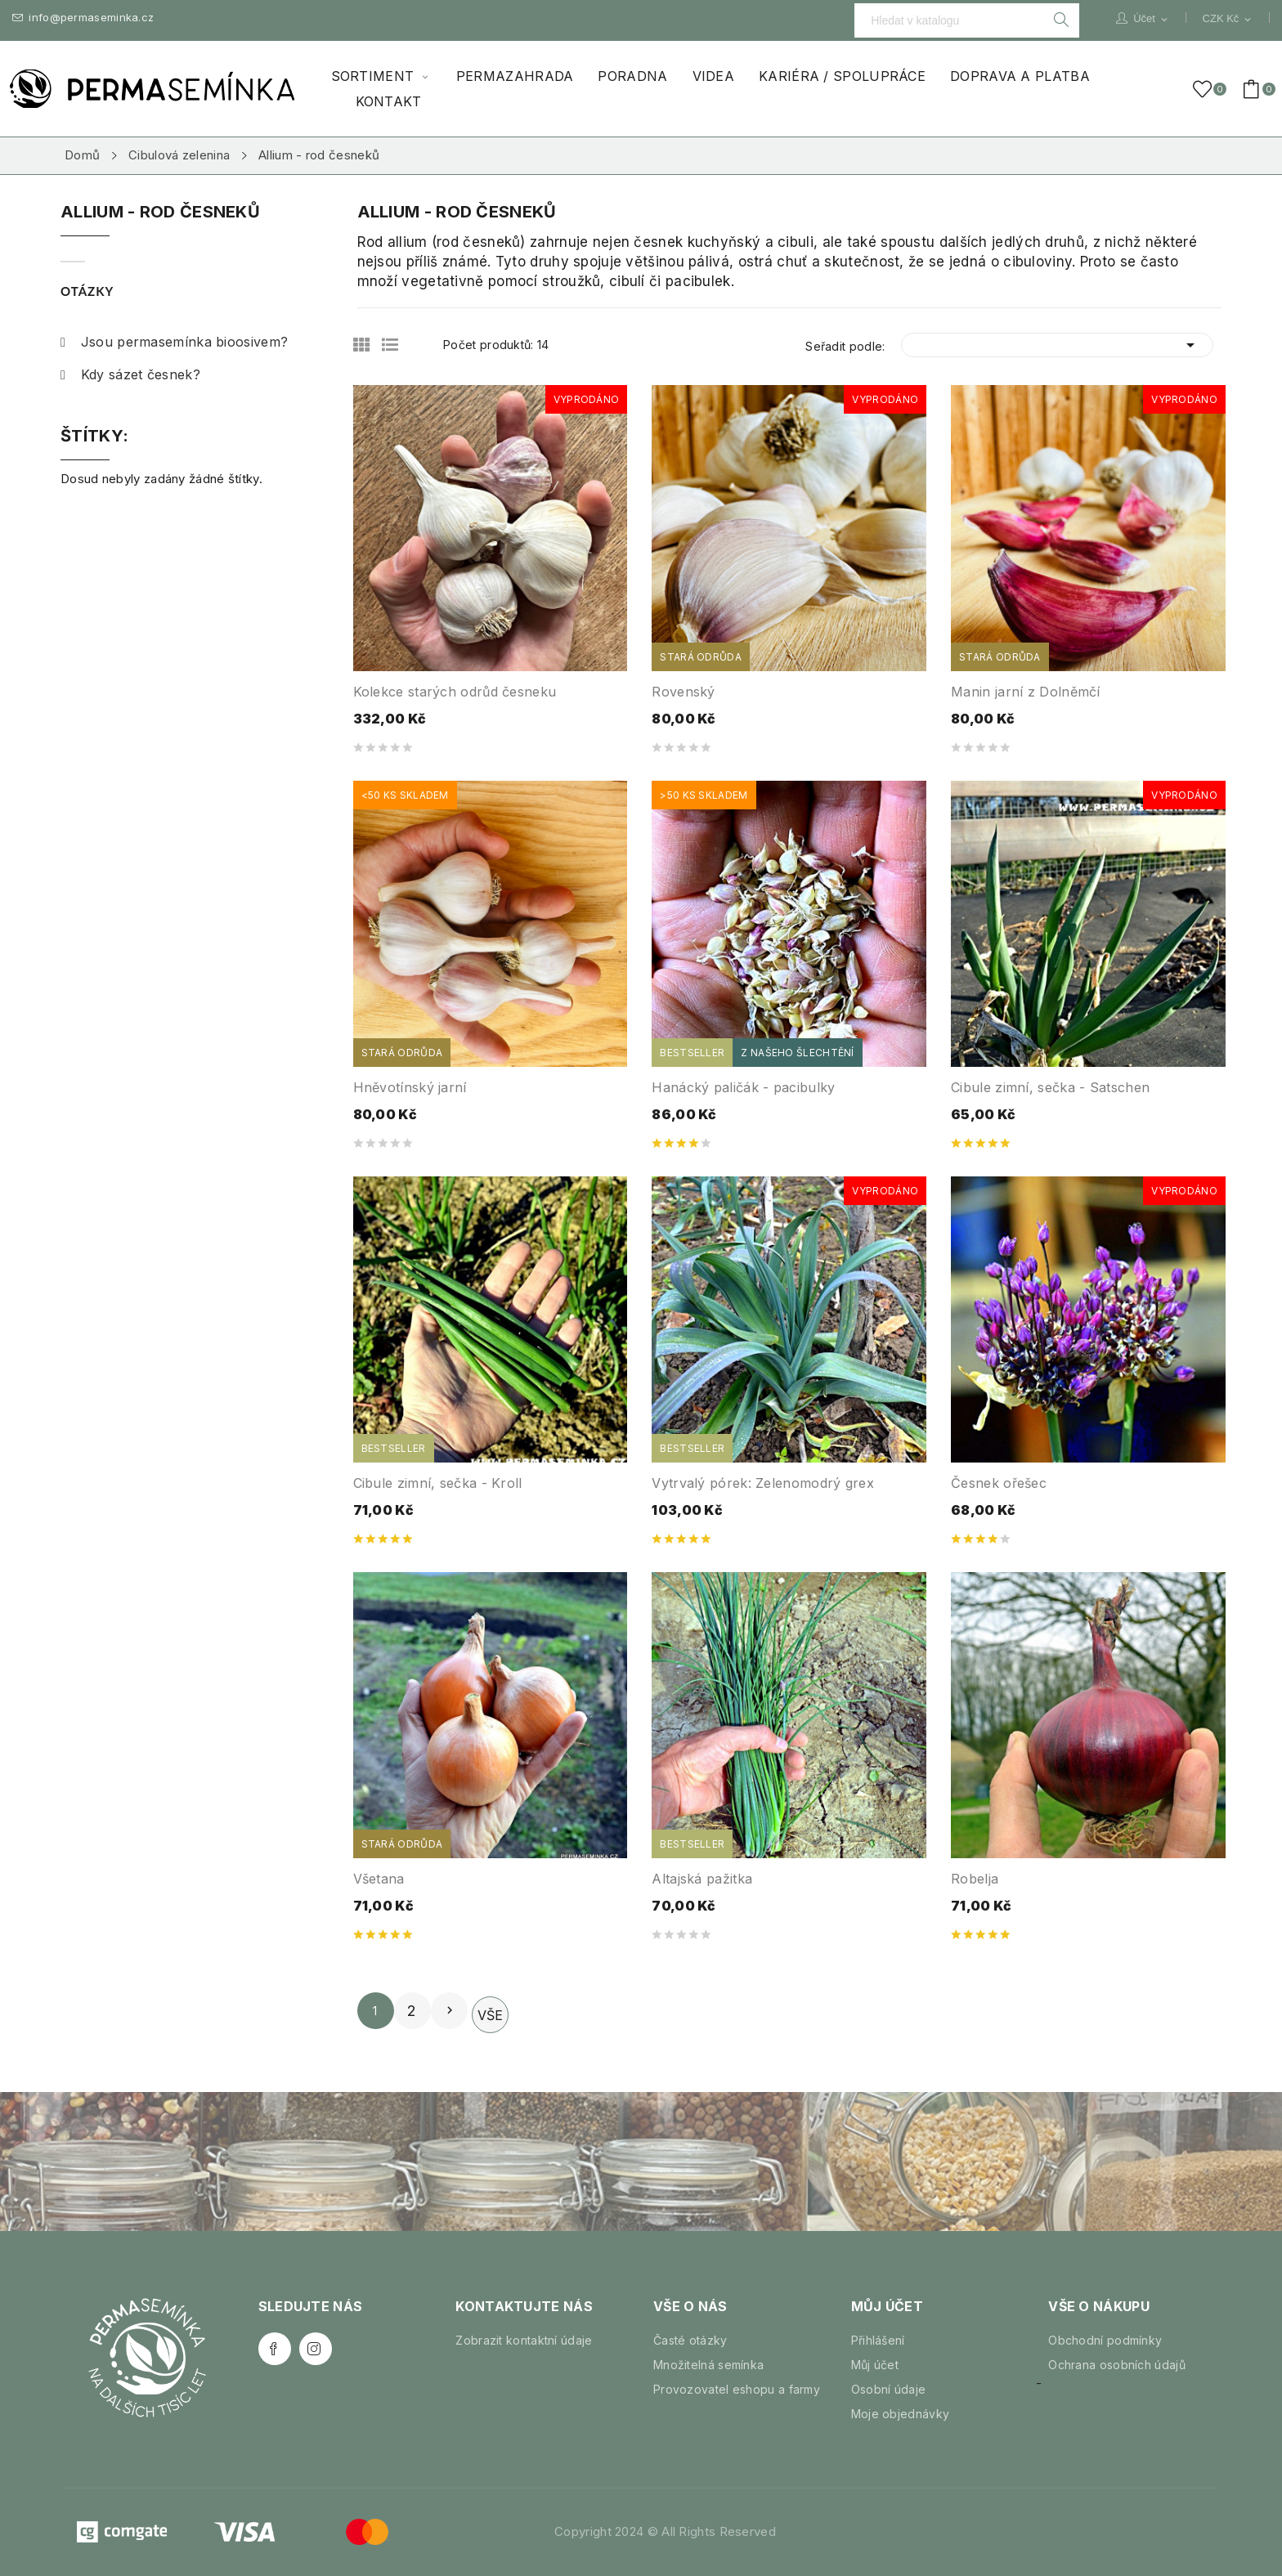  What do you see at coordinates (878, 2340) in the screenshot?
I see `Přihlášení` at bounding box center [878, 2340].